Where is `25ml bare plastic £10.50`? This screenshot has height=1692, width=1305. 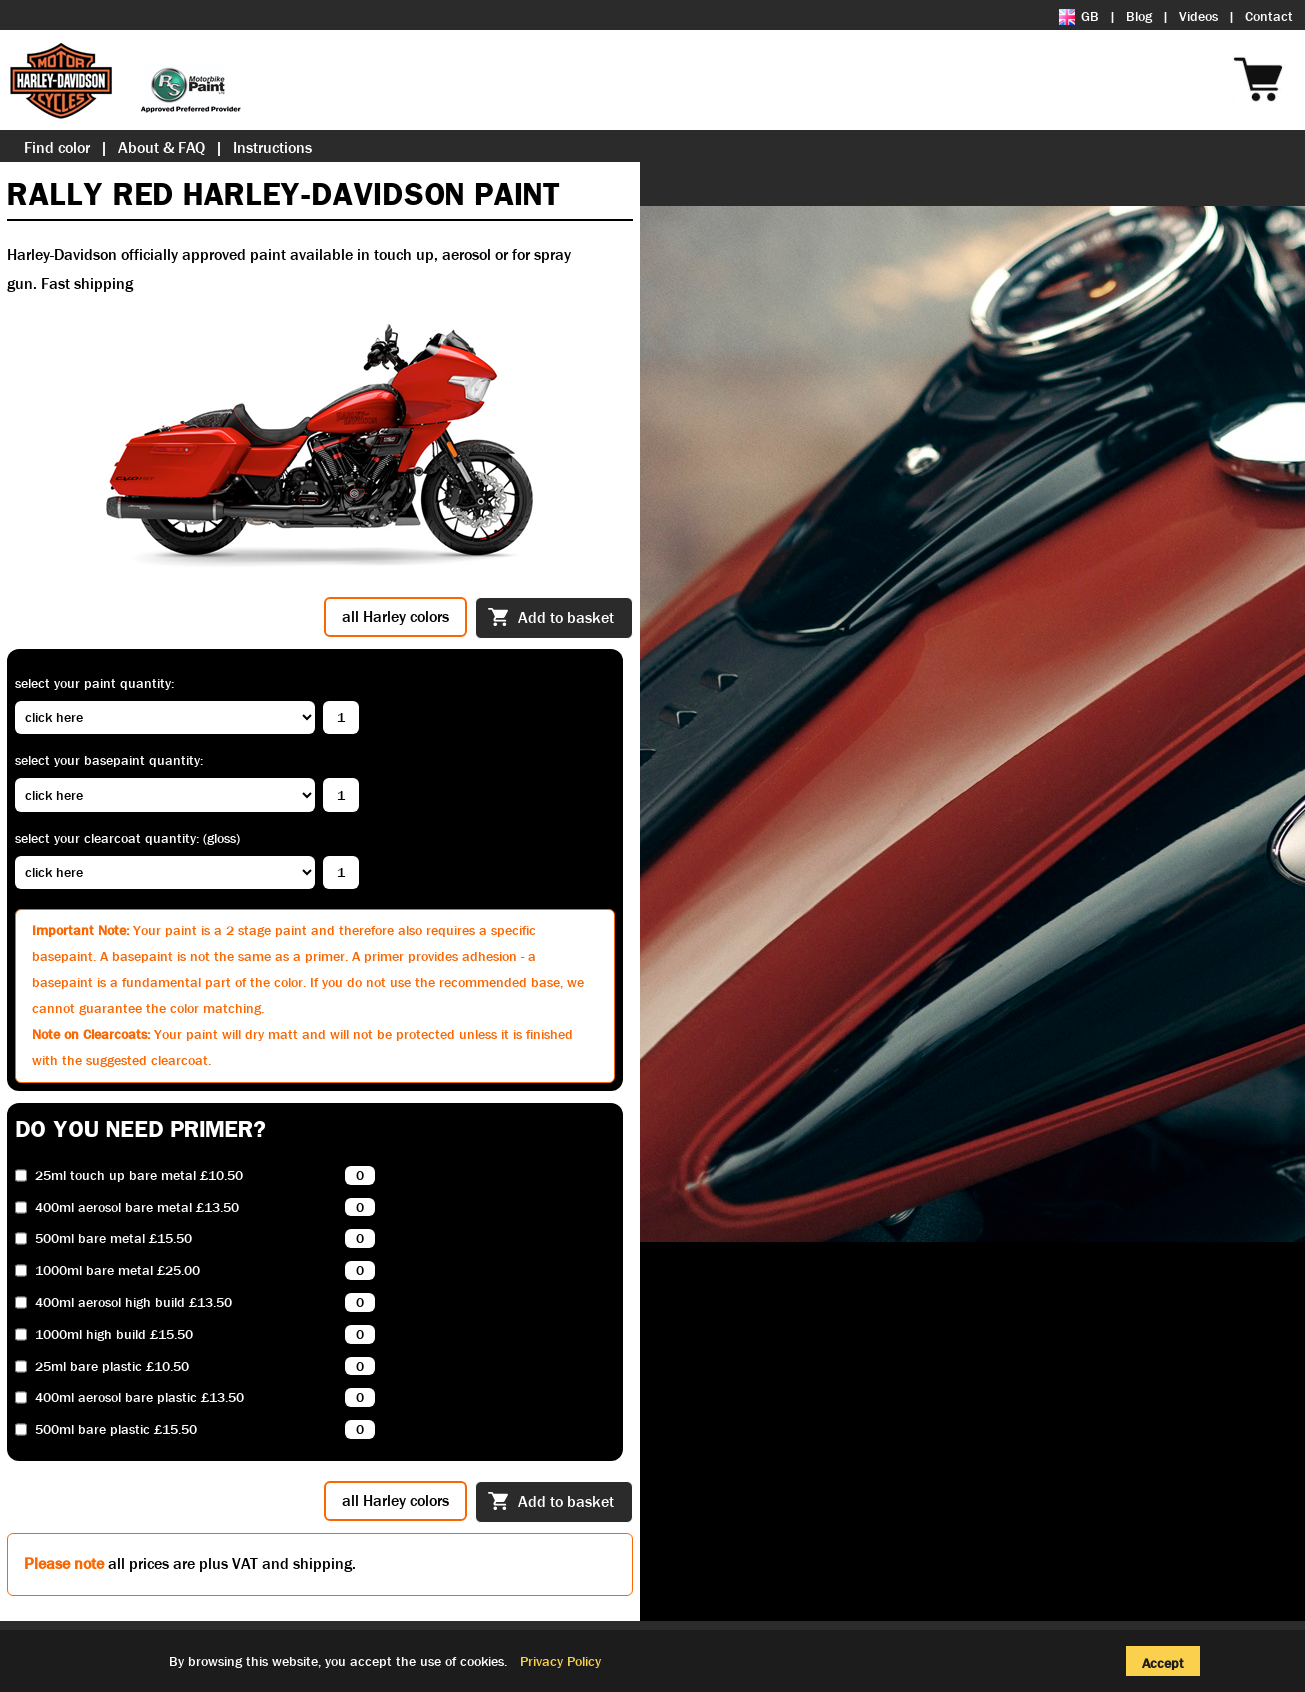 25ml bare plastic £10.50 is located at coordinates (112, 1366).